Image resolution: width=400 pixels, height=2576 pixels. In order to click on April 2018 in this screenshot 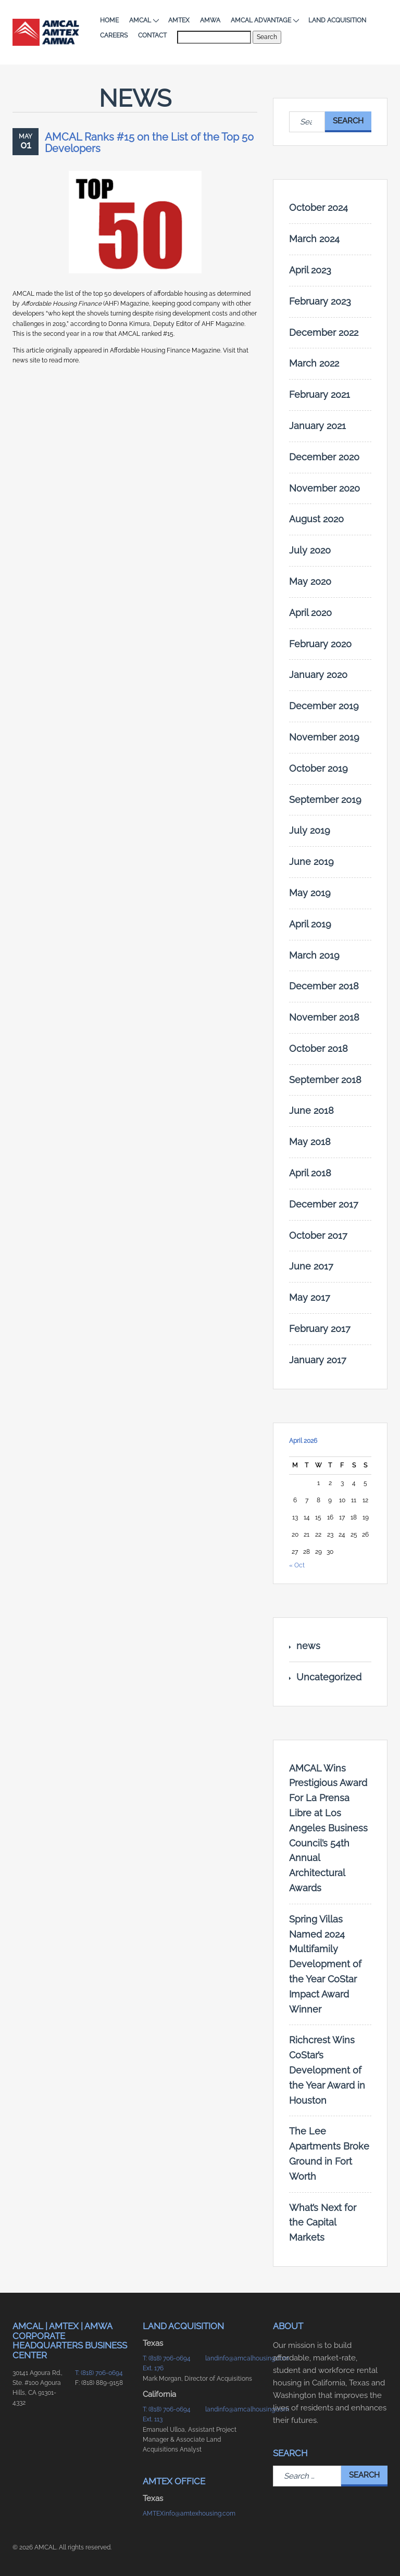, I will do `click(310, 1172)`.